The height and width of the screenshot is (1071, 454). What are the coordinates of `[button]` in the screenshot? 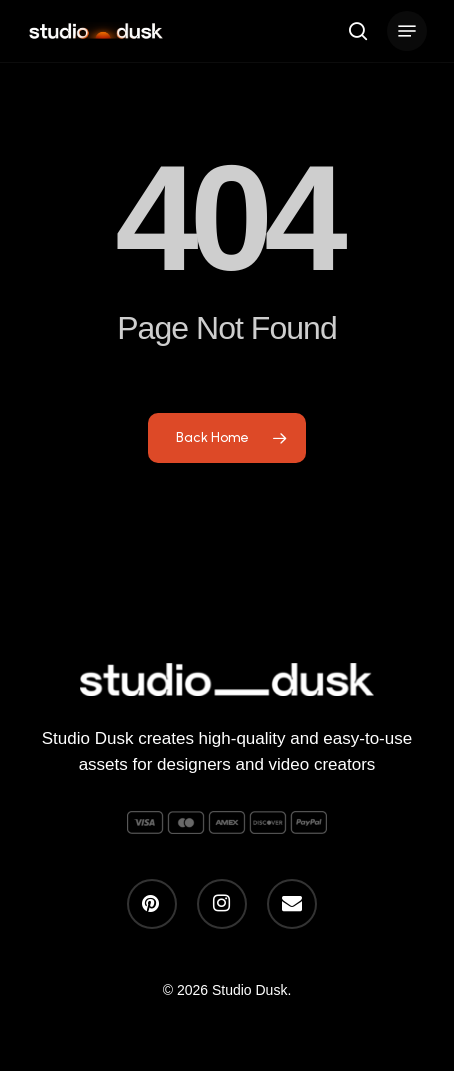 It's located at (407, 31).